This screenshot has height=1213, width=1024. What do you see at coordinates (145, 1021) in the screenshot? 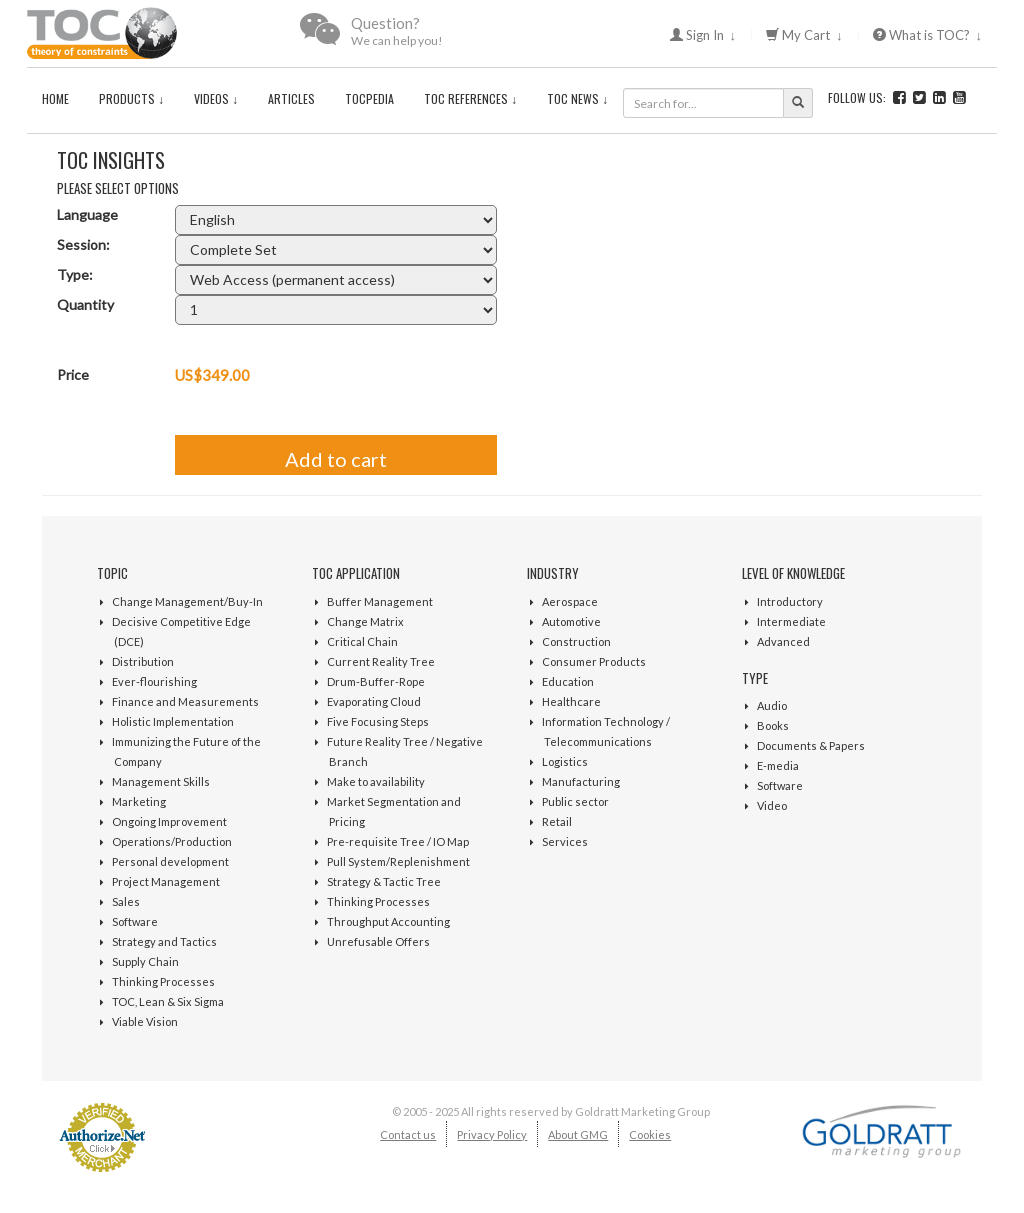
I see `Viable Vision` at bounding box center [145, 1021].